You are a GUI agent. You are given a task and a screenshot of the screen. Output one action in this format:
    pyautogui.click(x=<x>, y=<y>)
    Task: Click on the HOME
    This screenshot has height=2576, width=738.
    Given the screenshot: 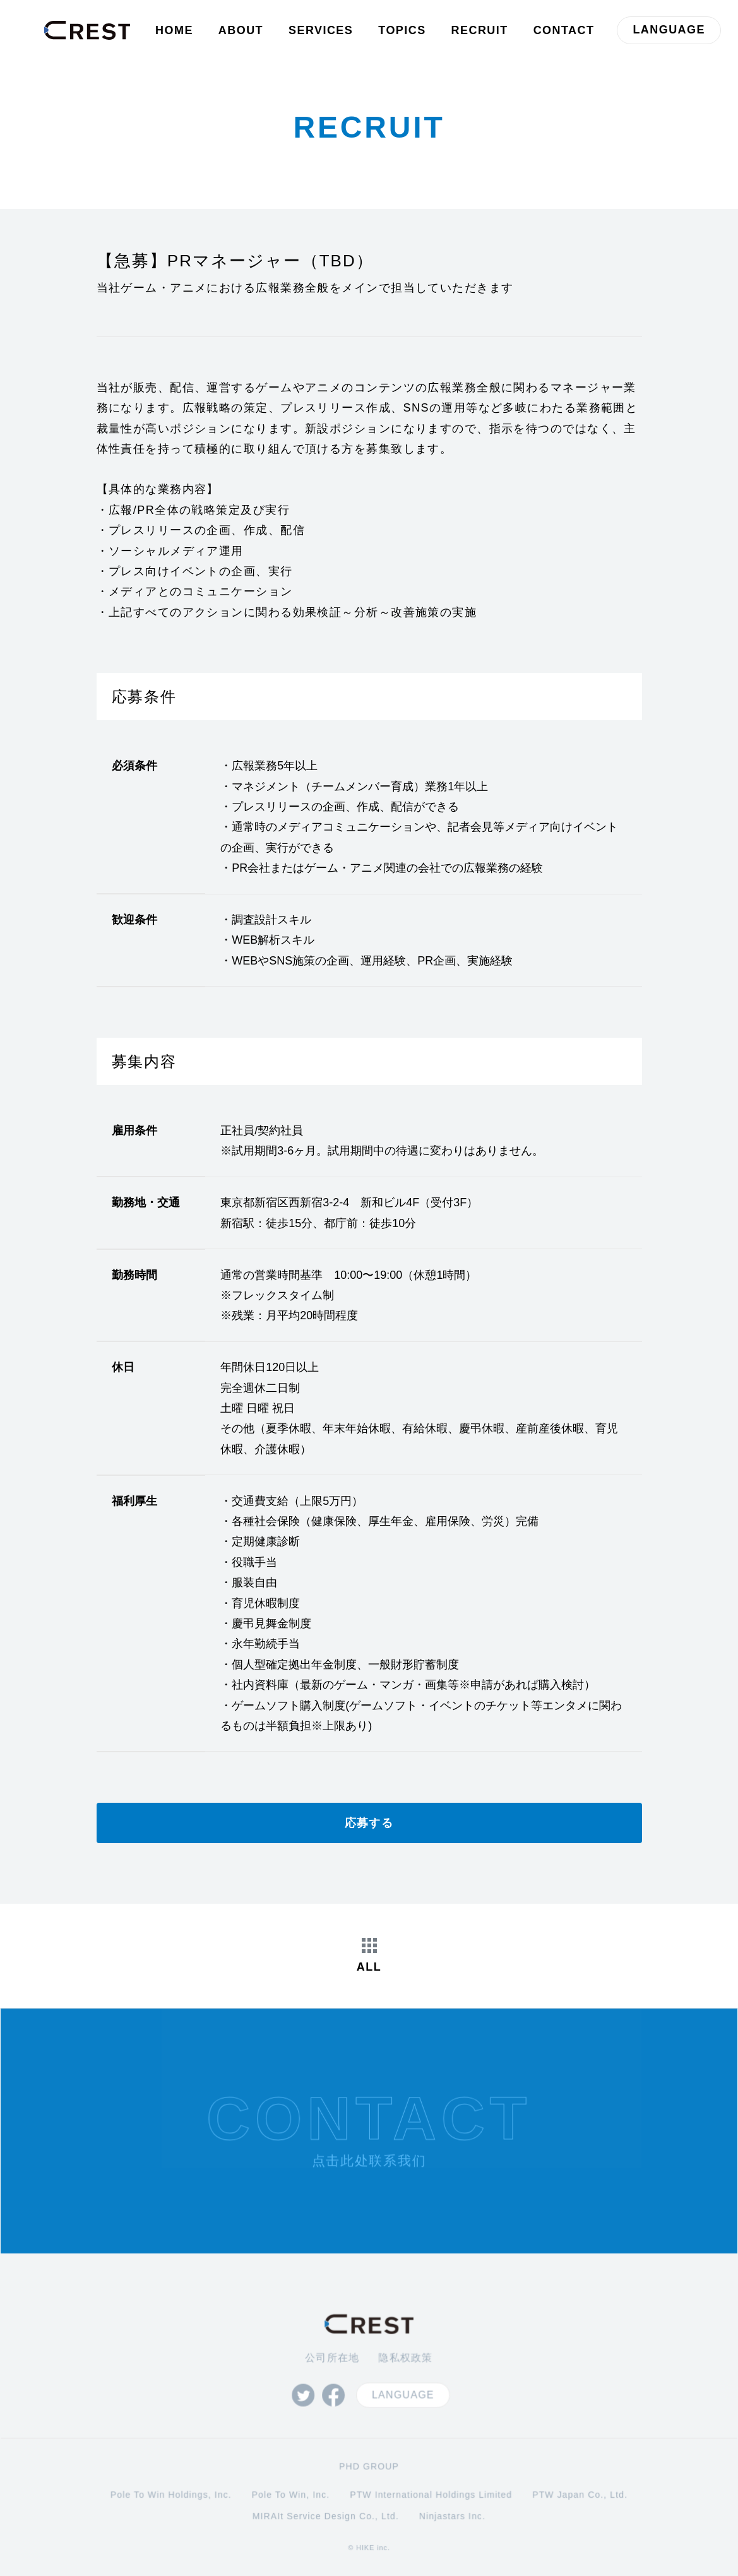 What is the action you would take?
    pyautogui.click(x=174, y=30)
    